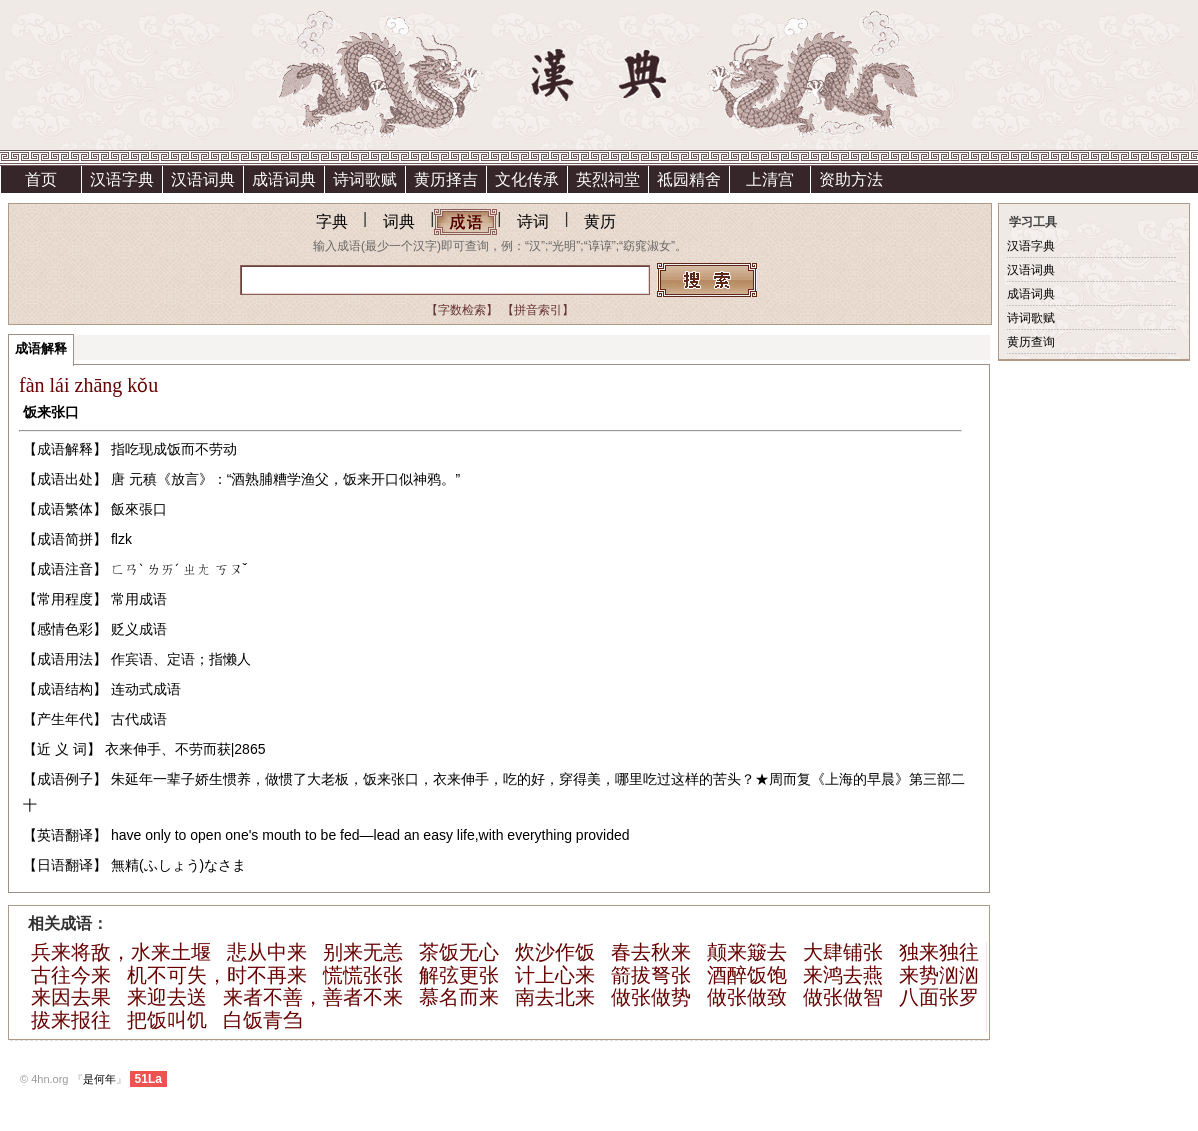  I want to click on 祗园精舍, so click(689, 179).